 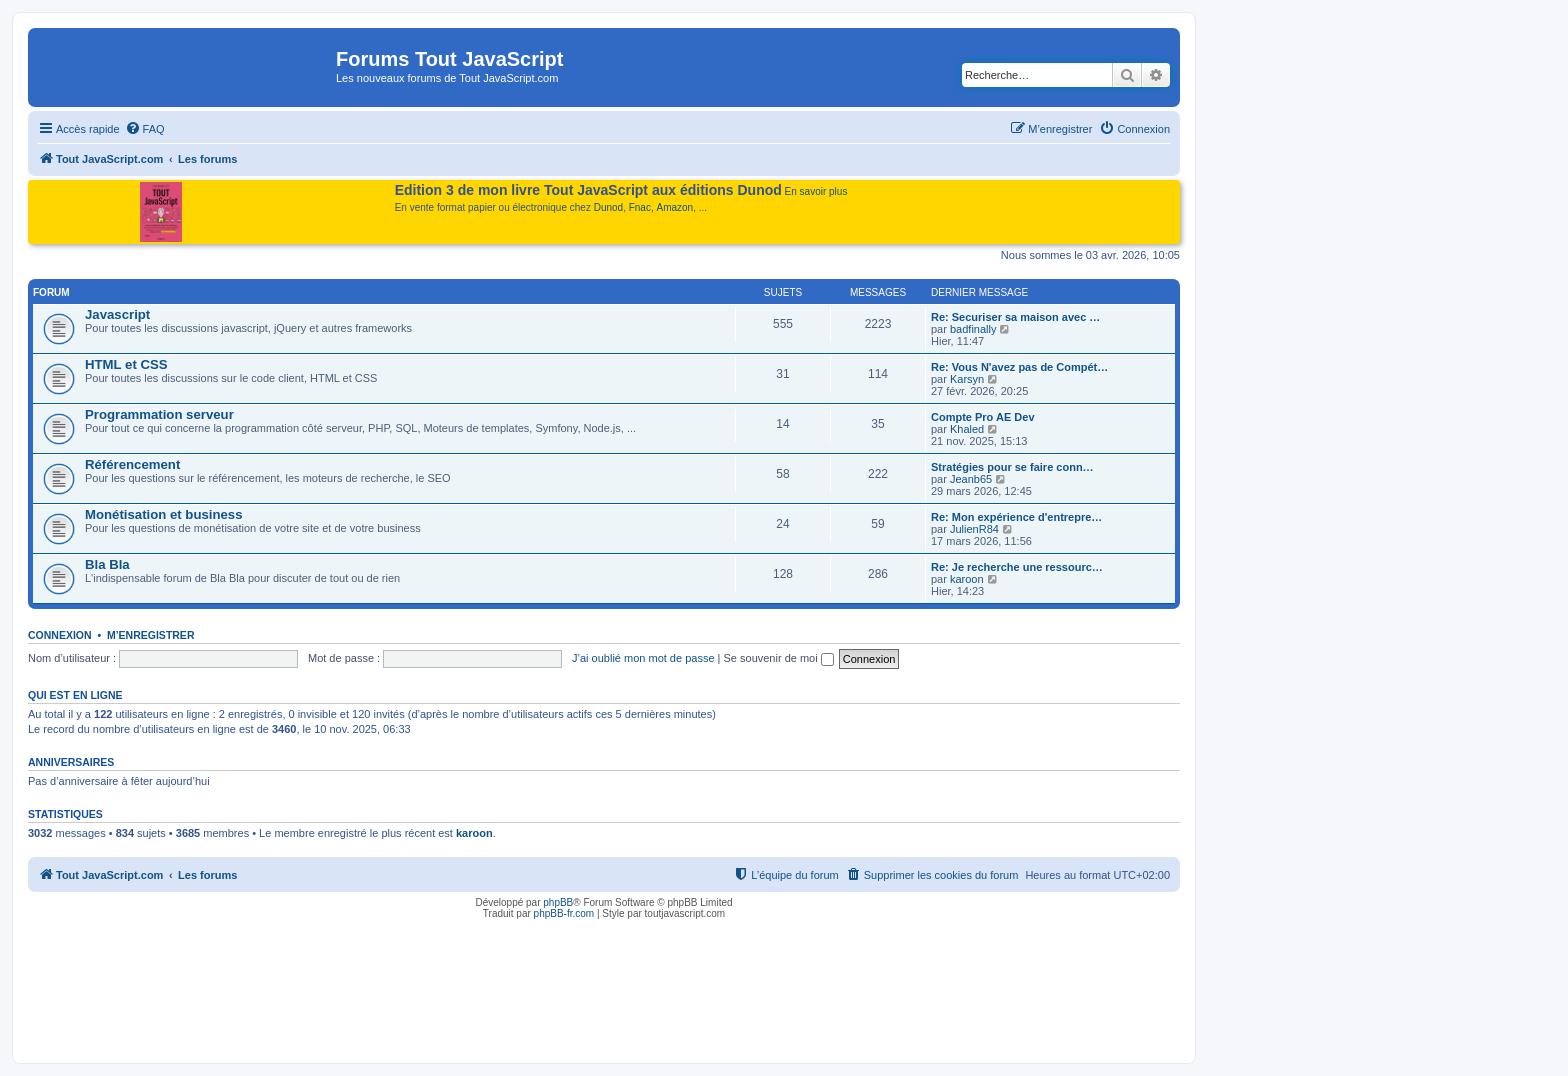 I want to click on M’enregistrer, so click(x=151, y=635).